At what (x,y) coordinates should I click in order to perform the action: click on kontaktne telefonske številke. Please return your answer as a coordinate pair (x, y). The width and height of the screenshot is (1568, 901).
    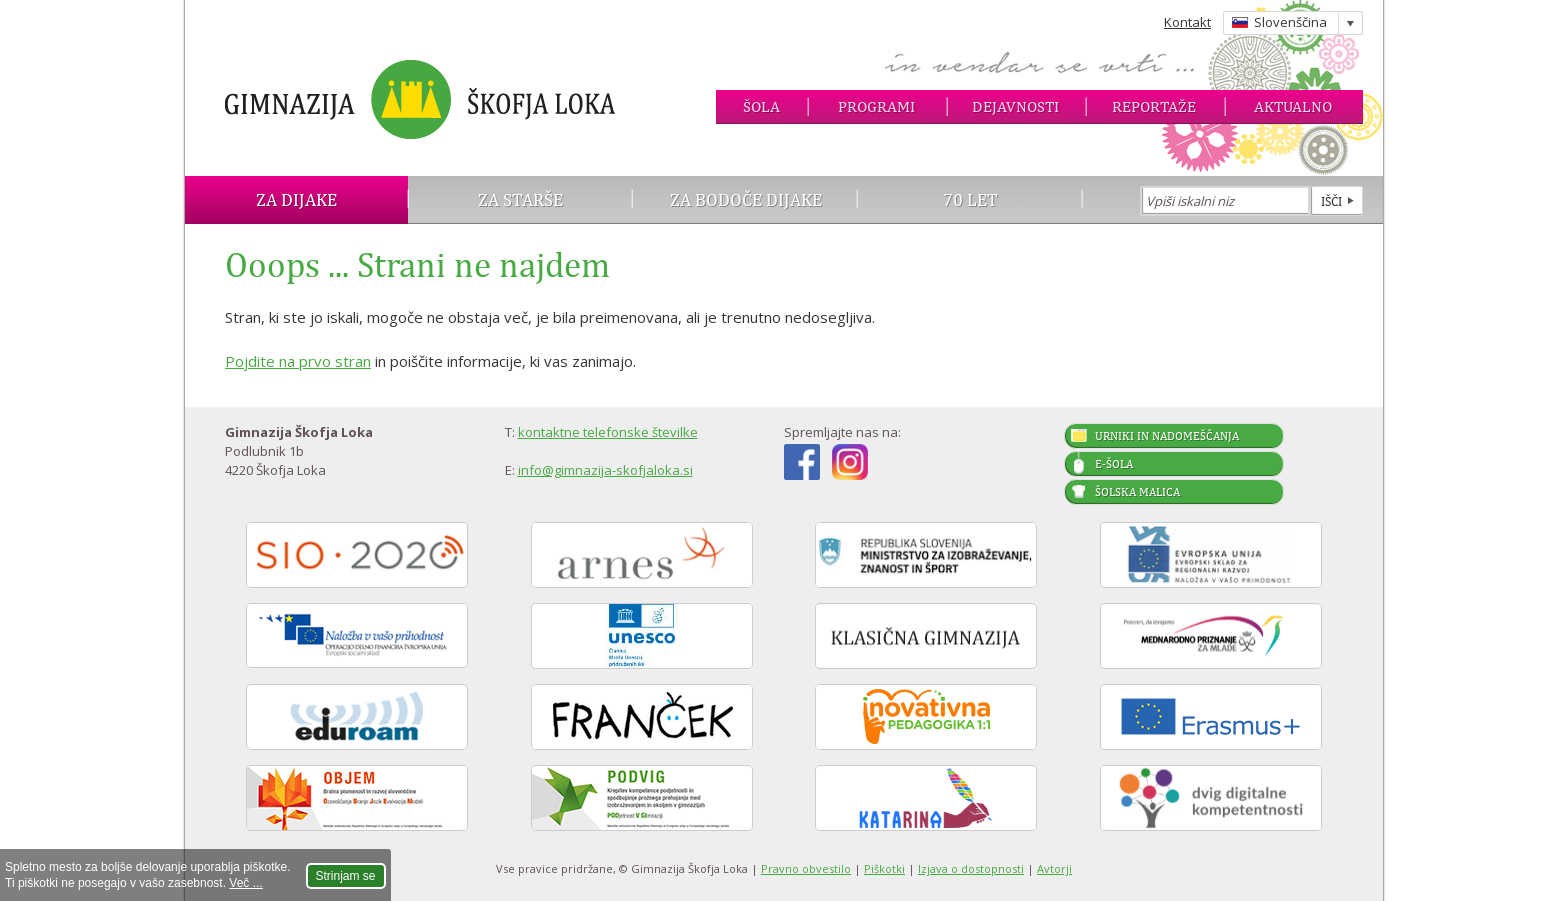
    Looking at the image, I should click on (608, 432).